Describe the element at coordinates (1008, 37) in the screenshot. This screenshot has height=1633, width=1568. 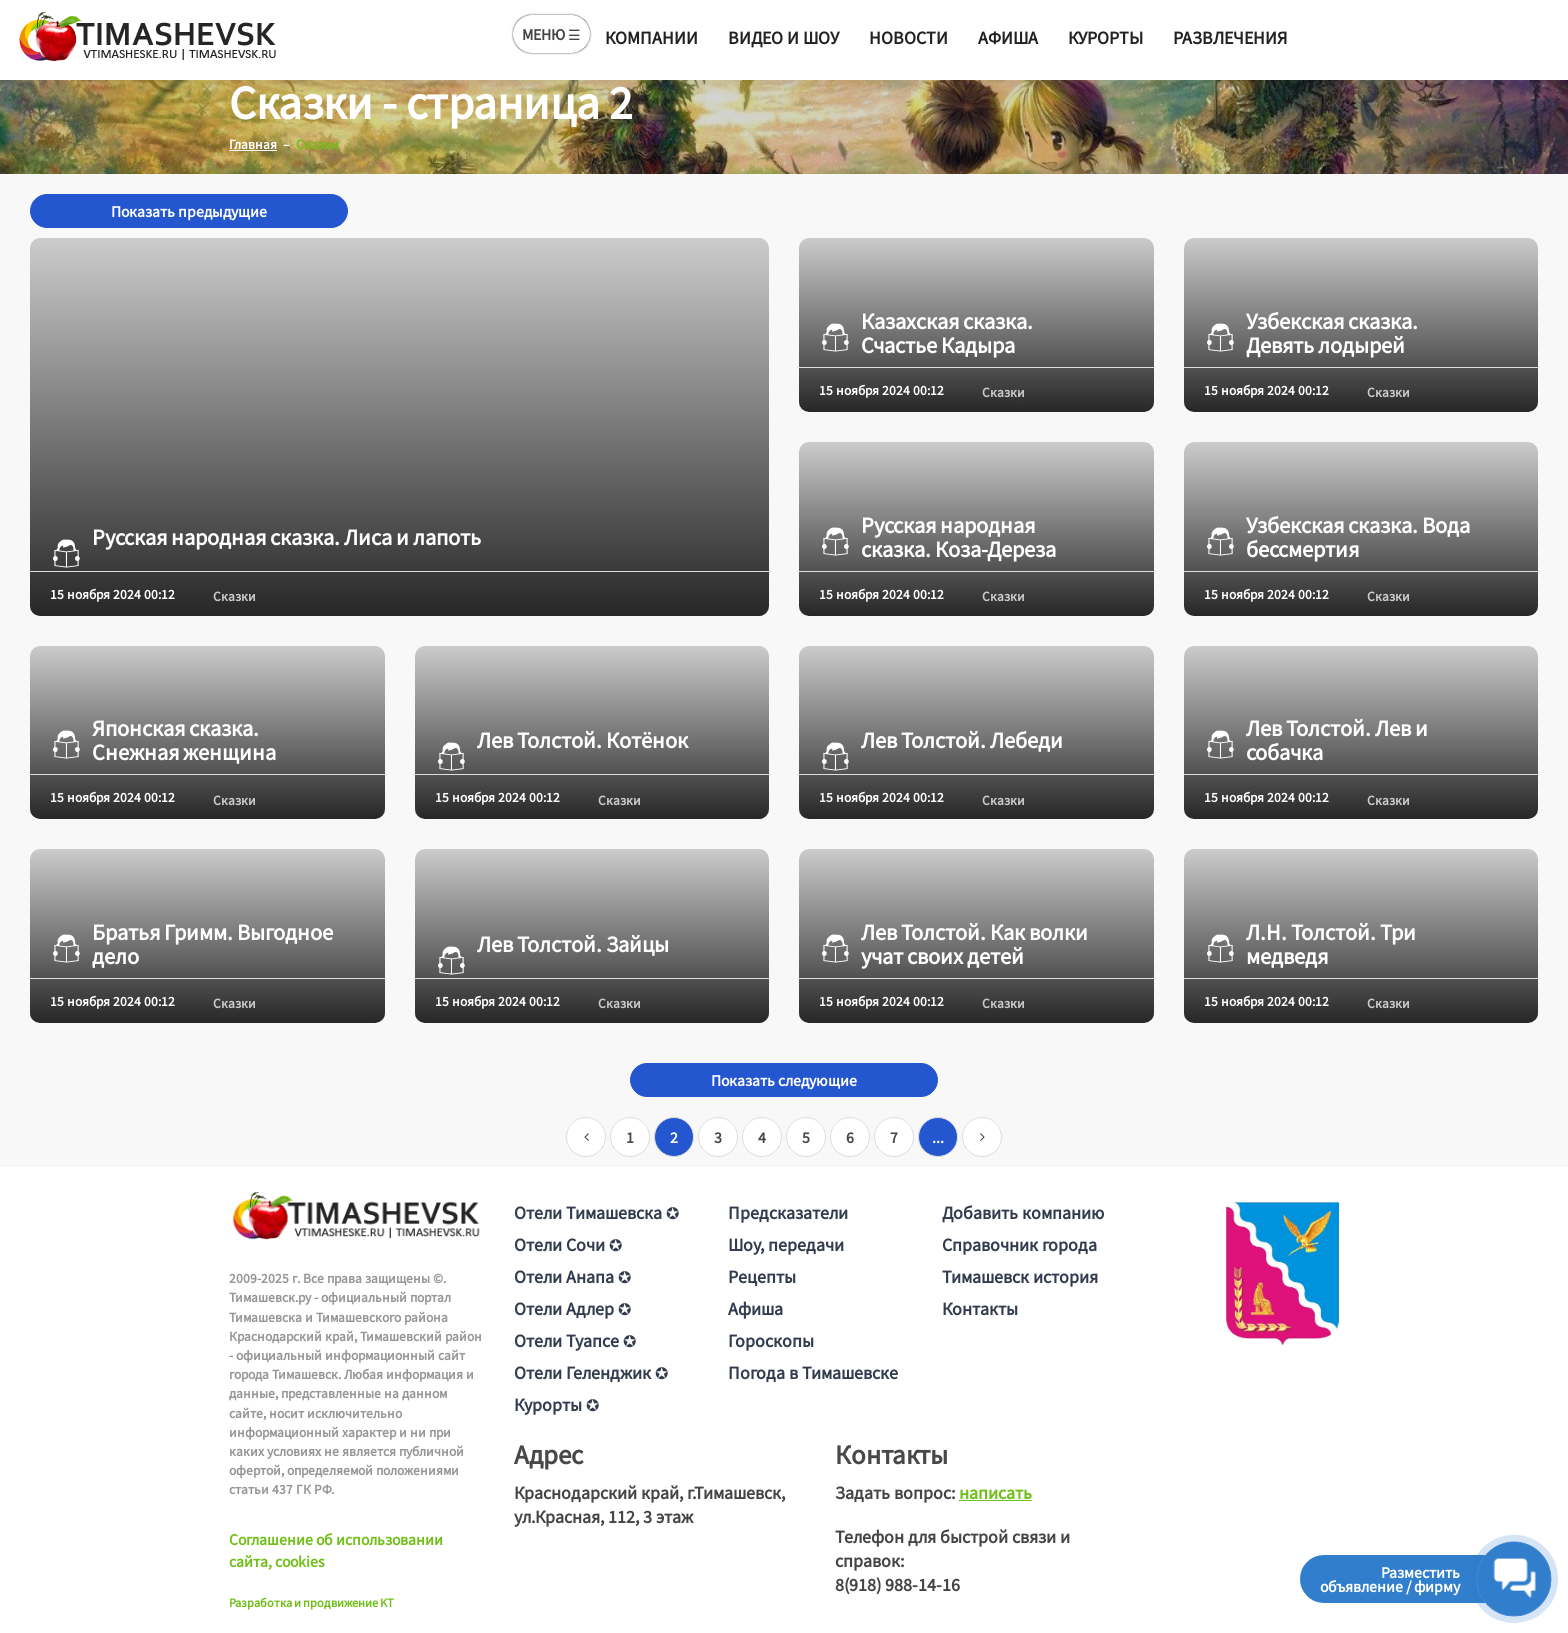
I see `Афиша` at that location.